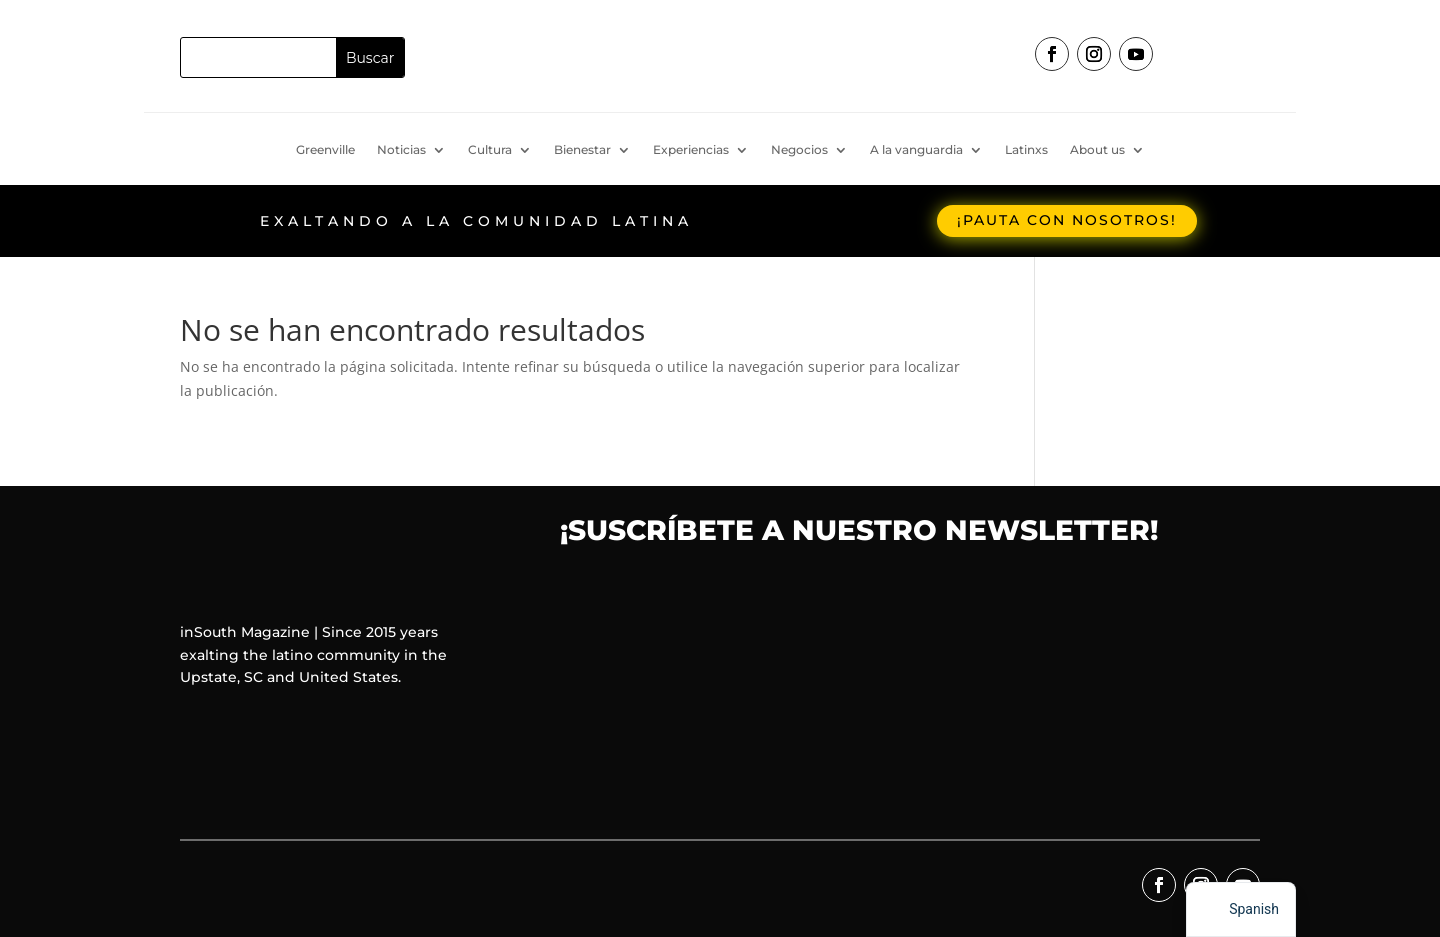  Describe the element at coordinates (799, 150) in the screenshot. I see `Negocios` at that location.